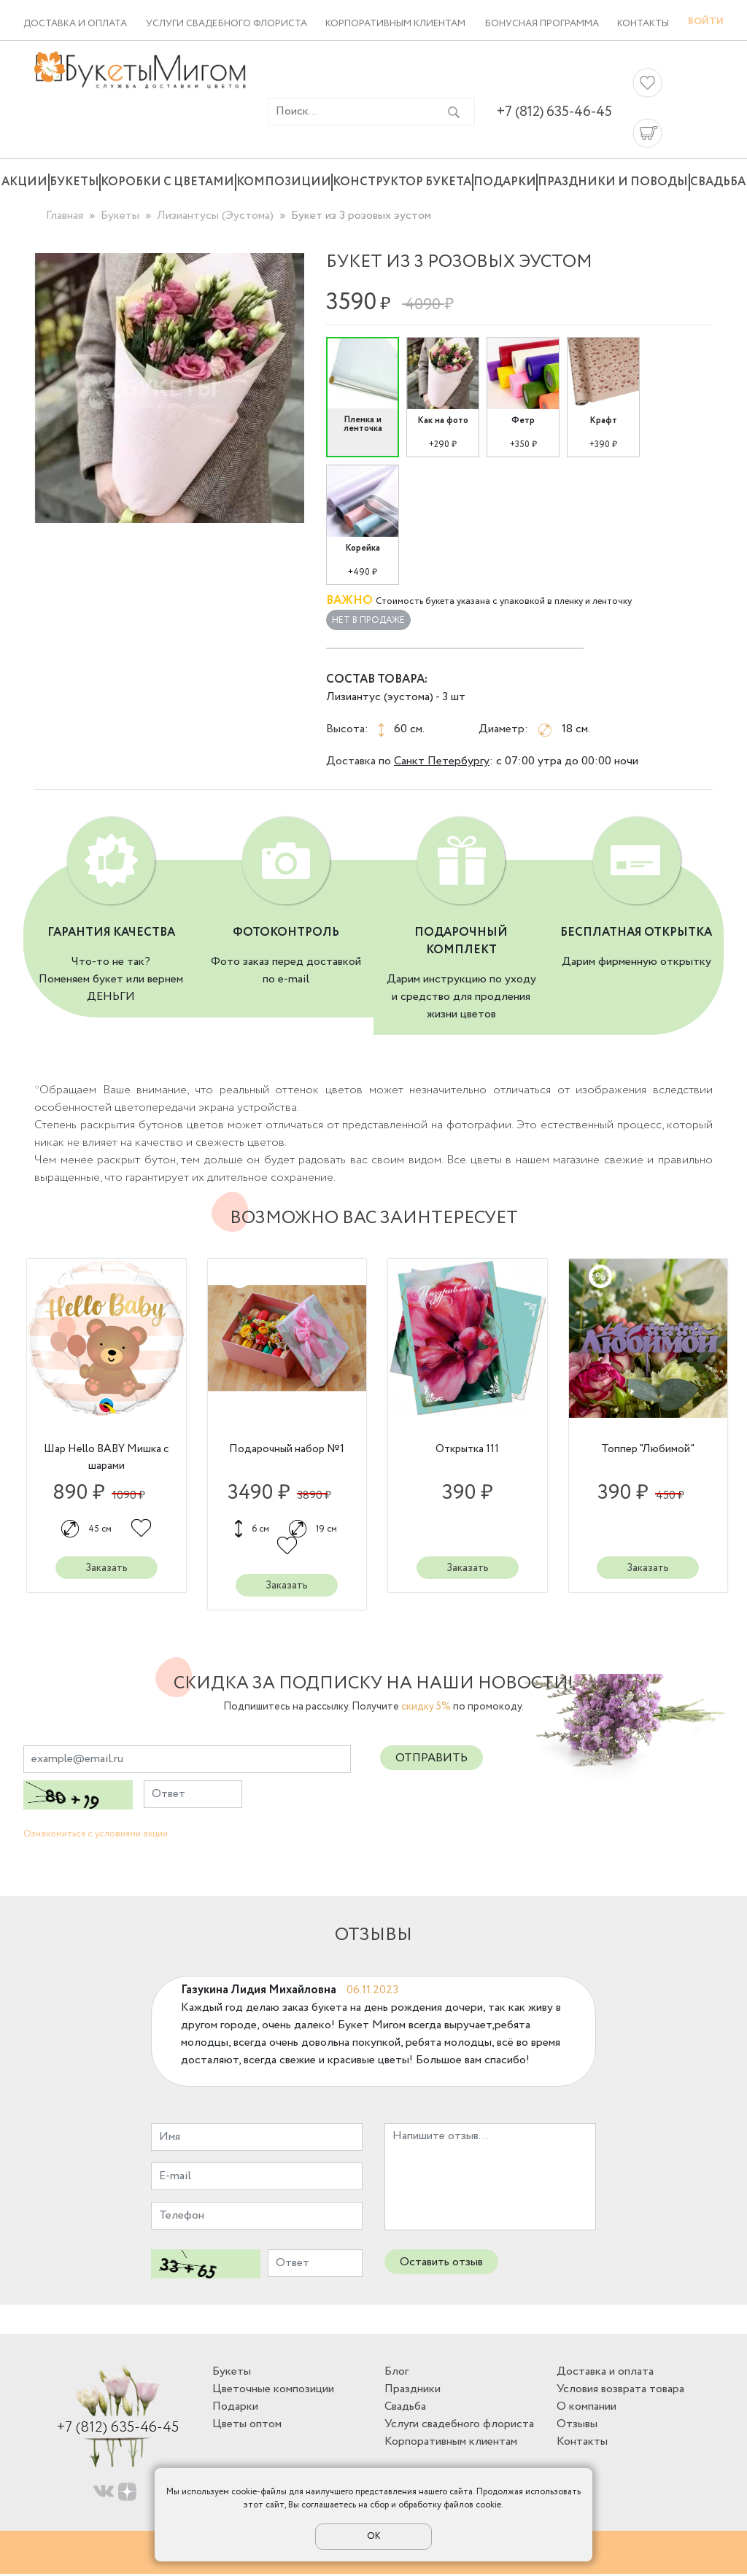  What do you see at coordinates (541, 24) in the screenshot?
I see `Бонусная программа` at bounding box center [541, 24].